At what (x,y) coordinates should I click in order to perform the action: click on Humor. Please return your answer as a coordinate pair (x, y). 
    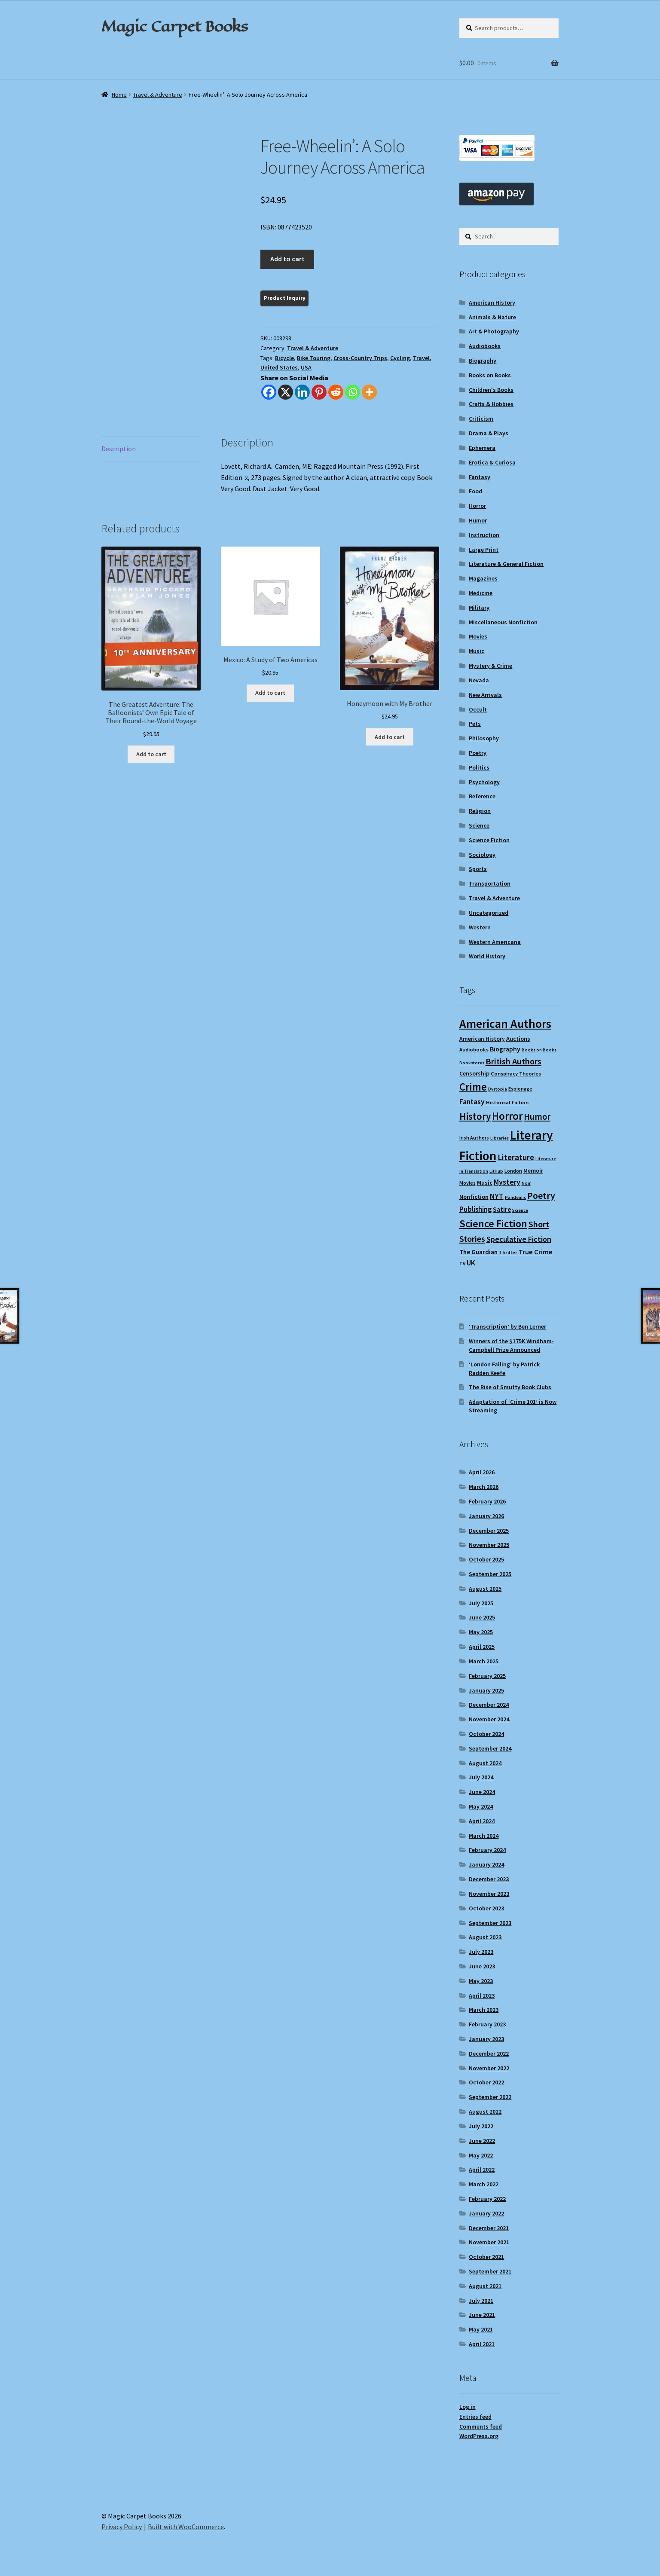
    Looking at the image, I should click on (478, 520).